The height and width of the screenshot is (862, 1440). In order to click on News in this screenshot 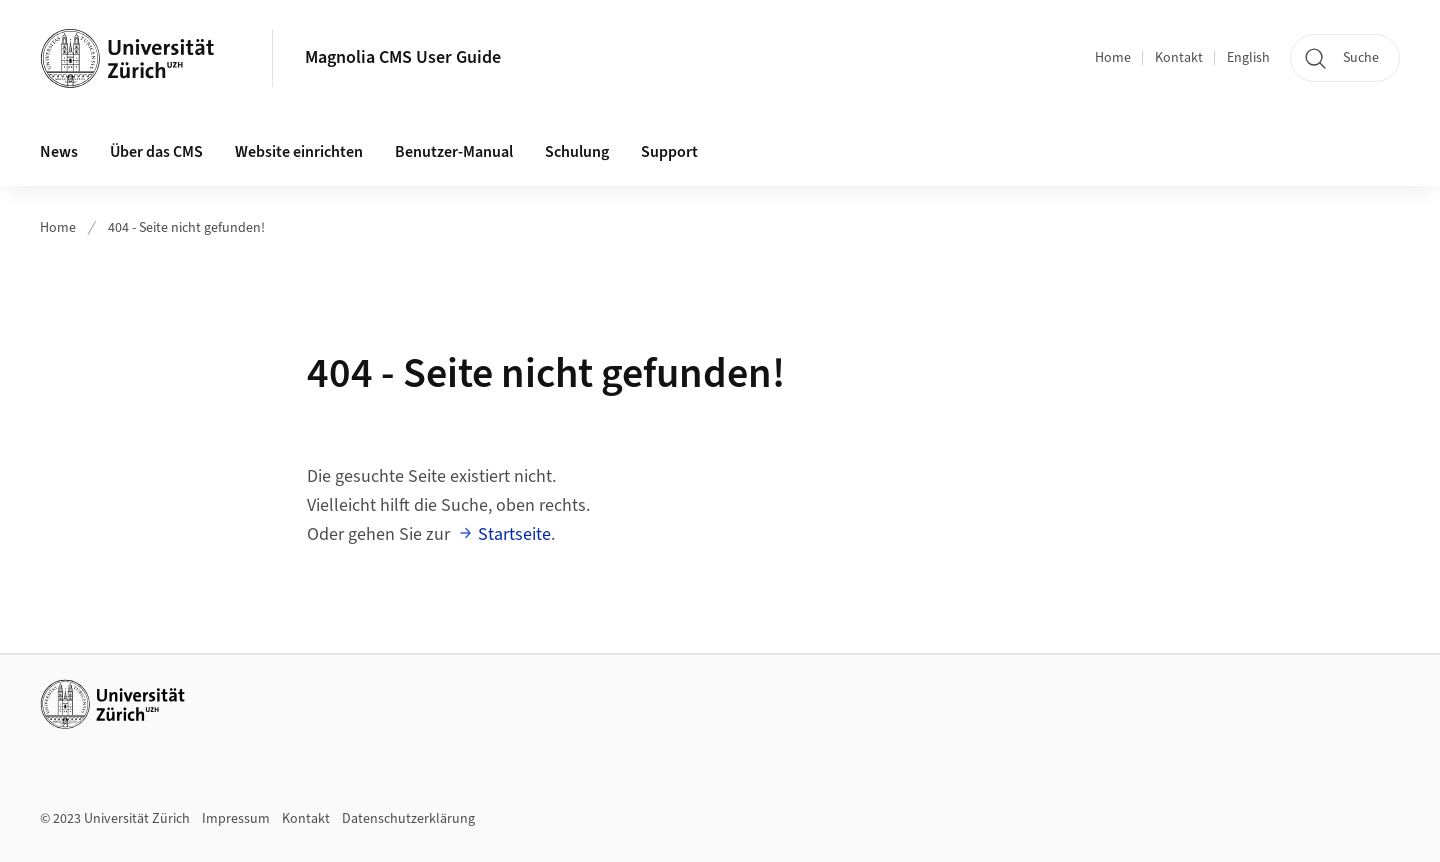, I will do `click(59, 152)`.